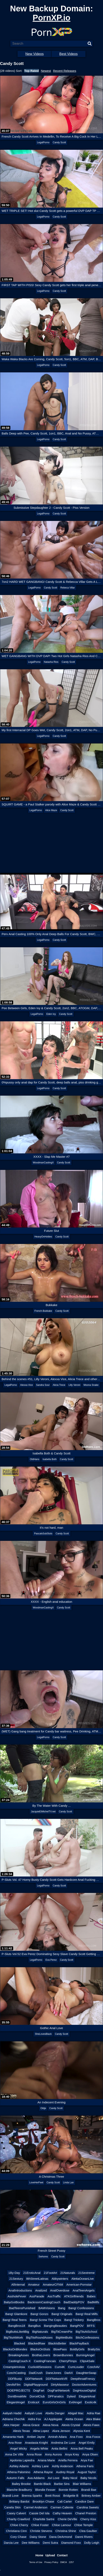 This screenshot has height=2576, width=103. I want to click on Canela Skin, so click(12, 2507).